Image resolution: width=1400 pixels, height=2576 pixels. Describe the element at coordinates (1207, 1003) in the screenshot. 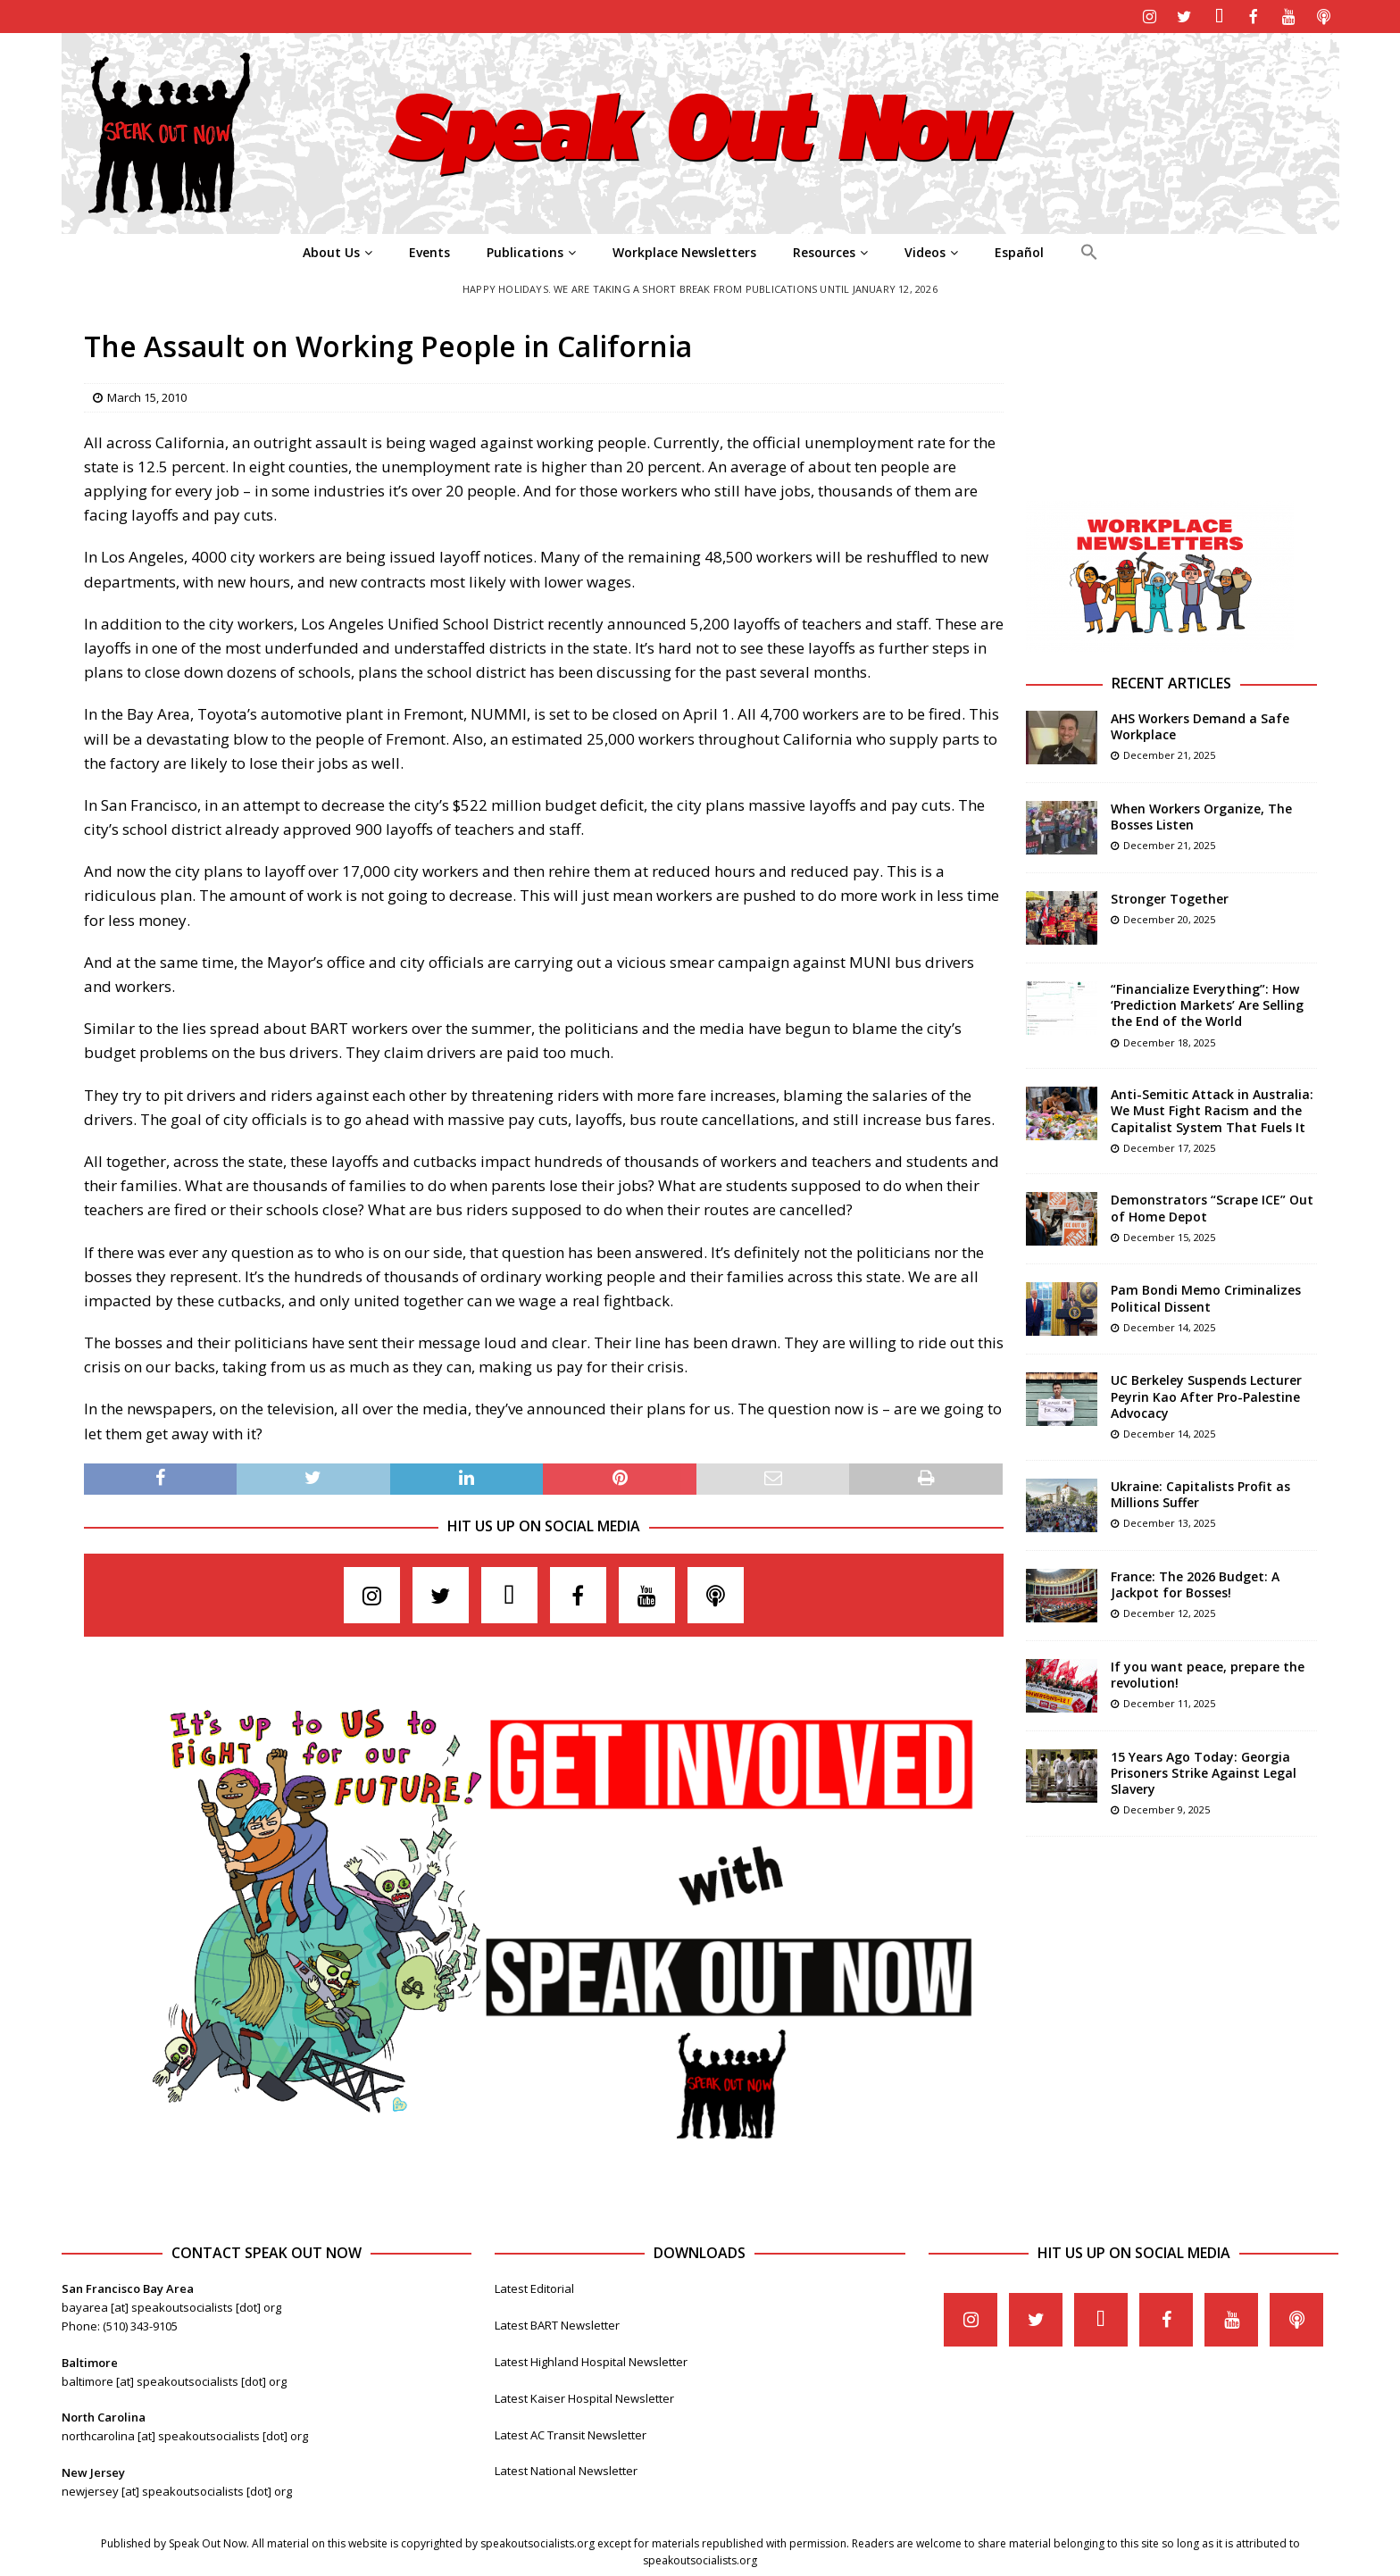

I see `“Financialize Everything”: How ‘Prediction Markets’ Are Selling the End of the World` at that location.